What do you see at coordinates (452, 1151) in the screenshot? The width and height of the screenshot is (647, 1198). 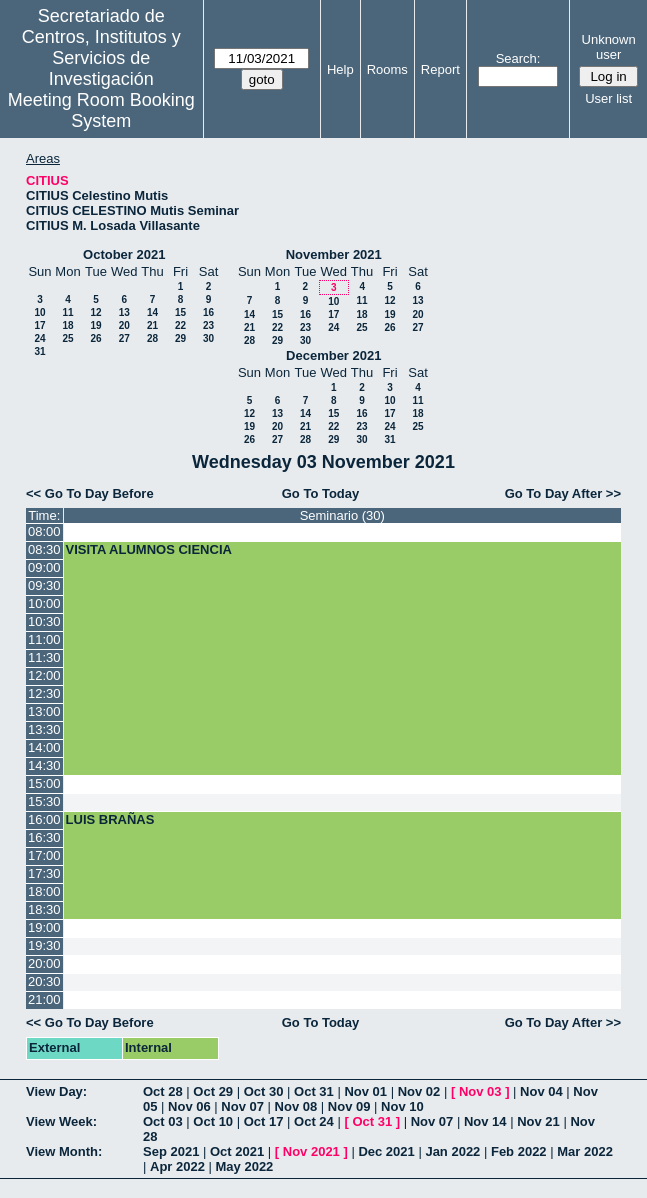 I see `Jan 2022` at bounding box center [452, 1151].